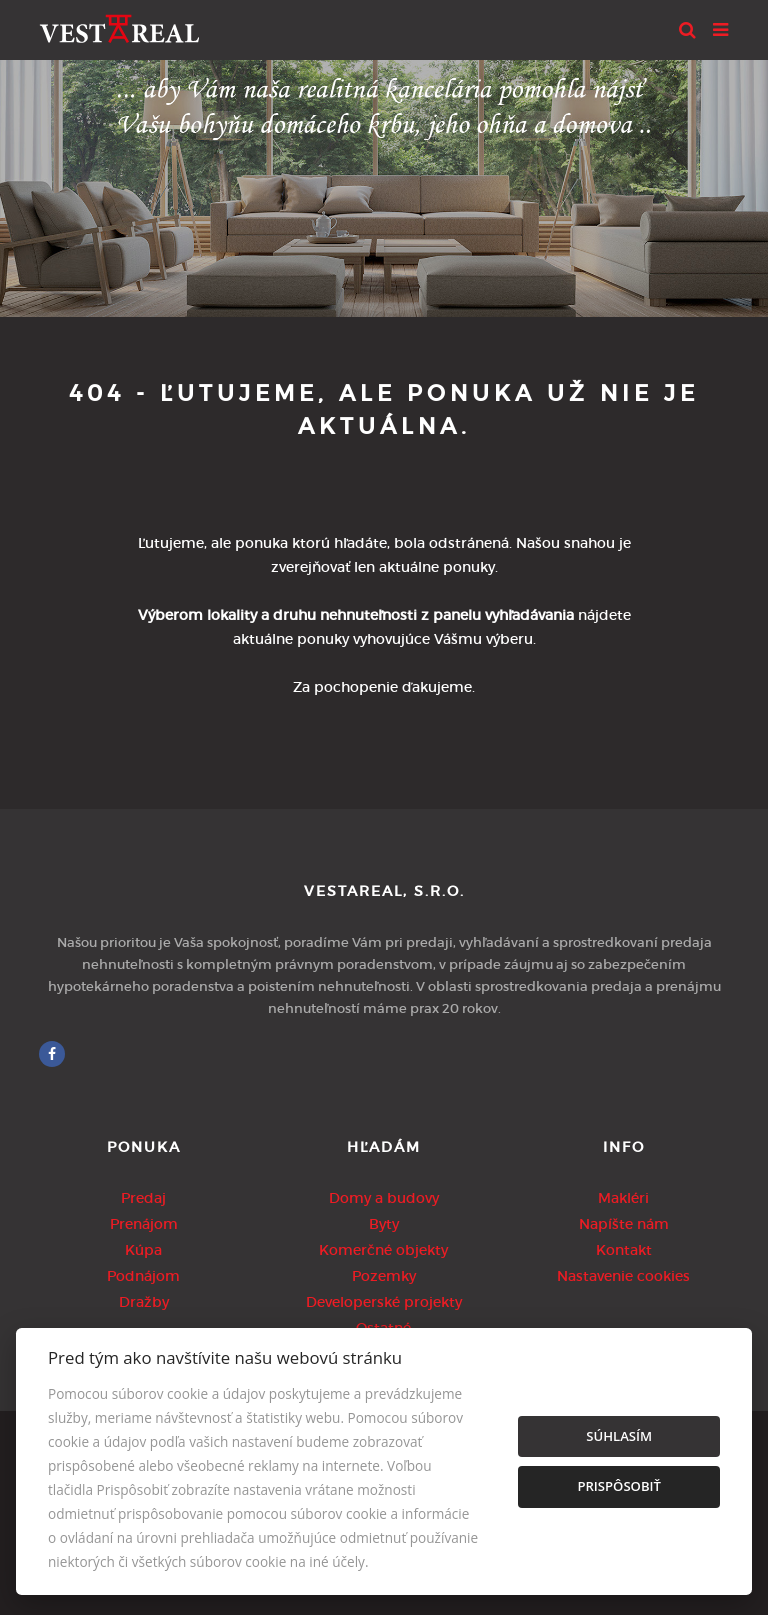 This screenshot has height=1615, width=768. I want to click on Kontakt, so click(624, 1250).